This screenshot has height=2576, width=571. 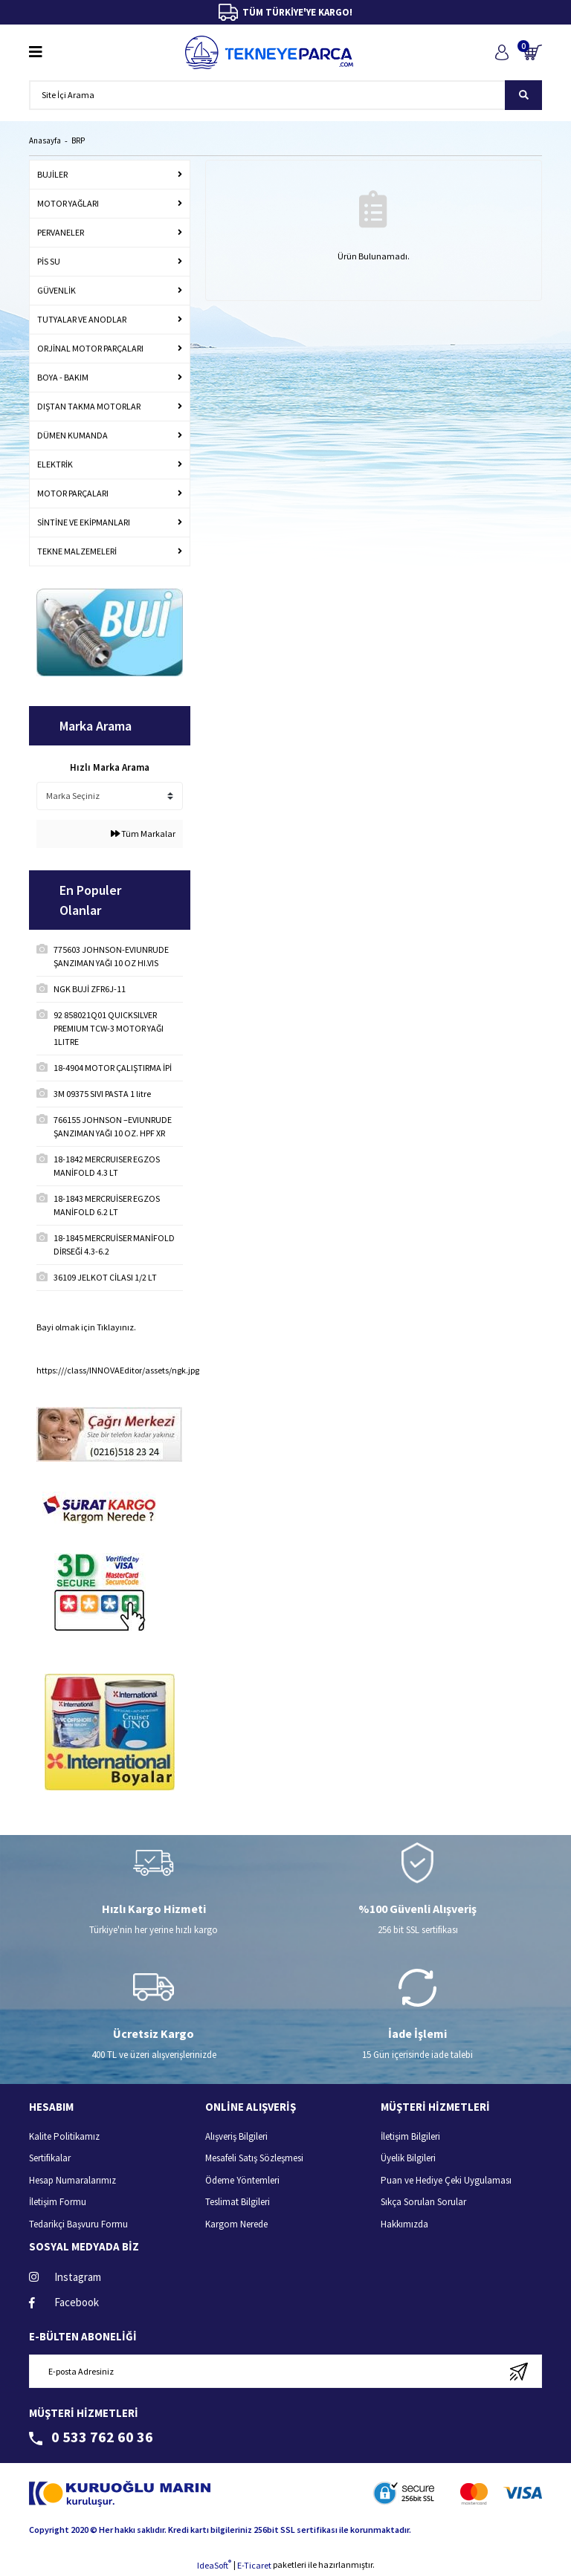 I want to click on IdeaSoft, so click(x=214, y=2565).